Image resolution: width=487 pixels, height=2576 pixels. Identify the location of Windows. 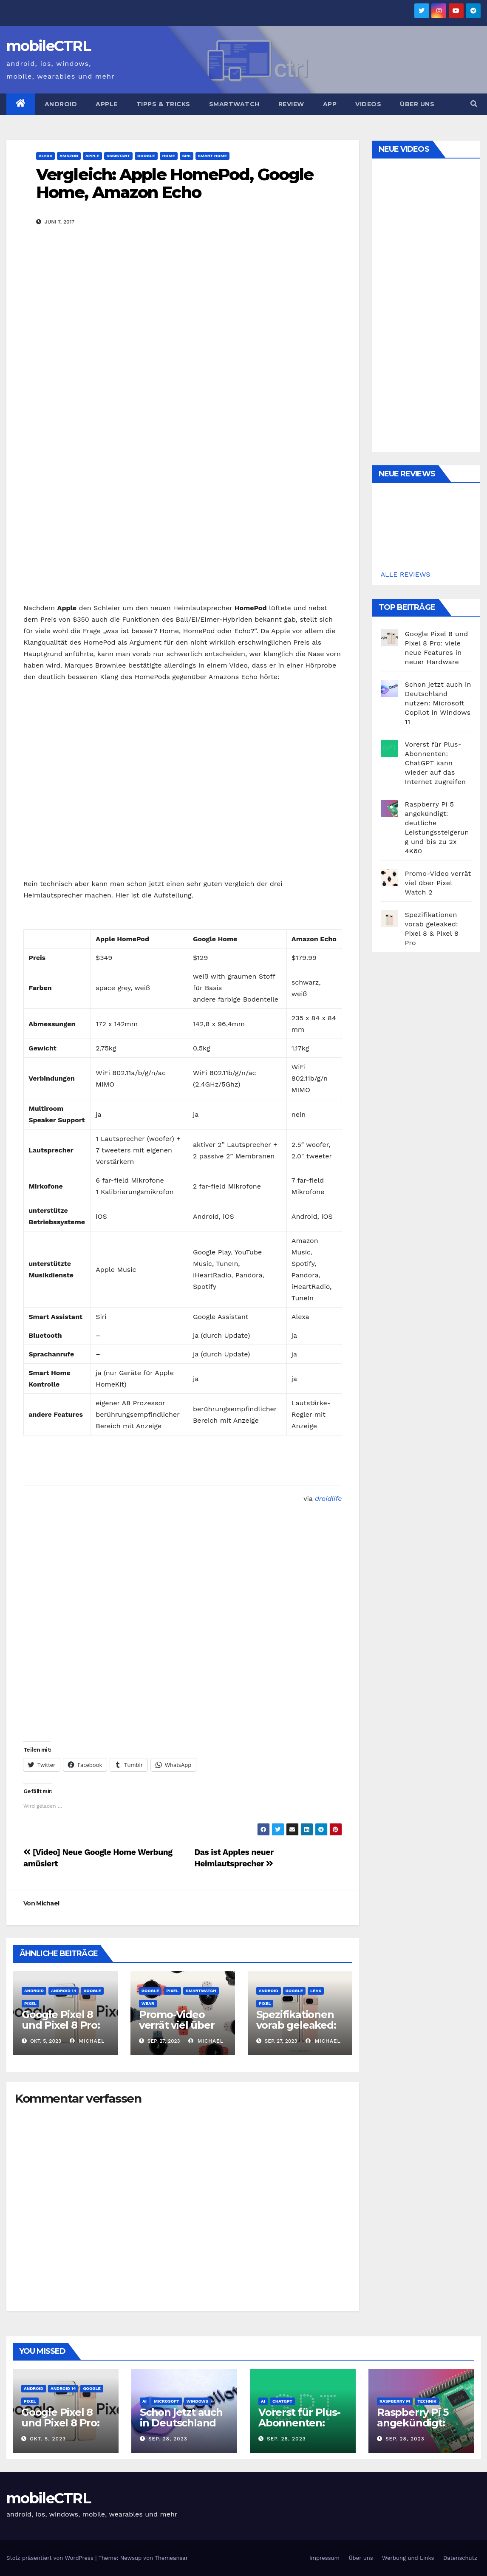
(197, 2401).